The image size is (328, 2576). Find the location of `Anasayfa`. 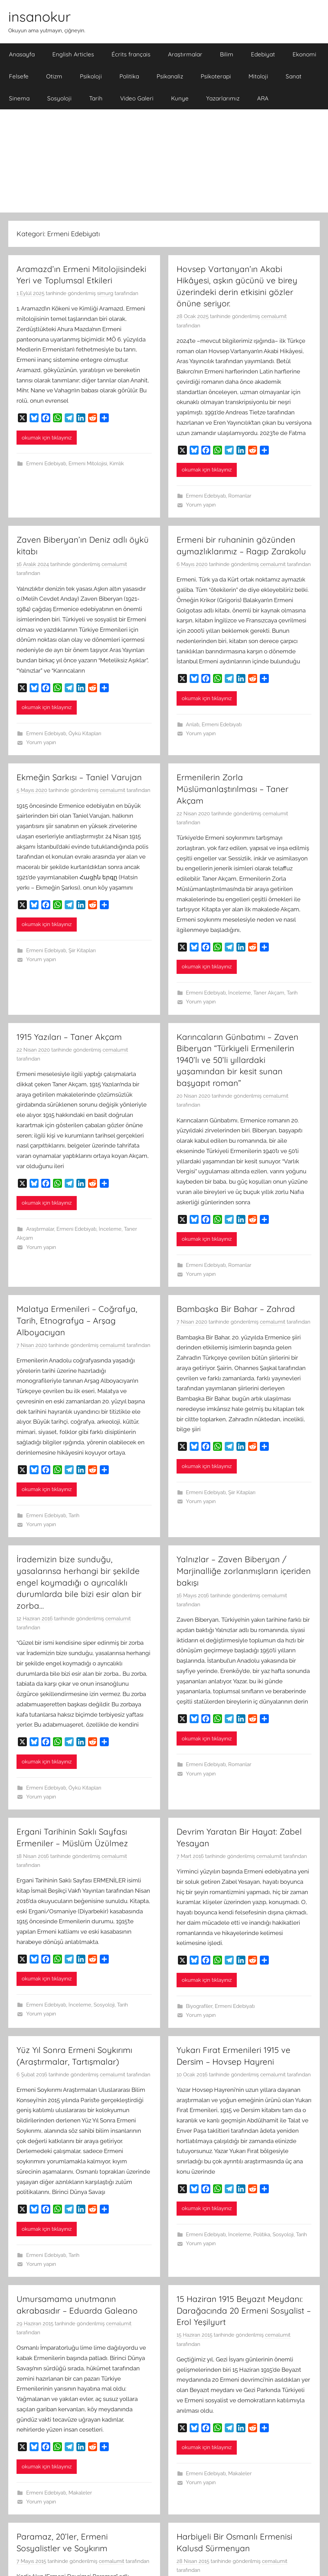

Anasayfa is located at coordinates (22, 54).